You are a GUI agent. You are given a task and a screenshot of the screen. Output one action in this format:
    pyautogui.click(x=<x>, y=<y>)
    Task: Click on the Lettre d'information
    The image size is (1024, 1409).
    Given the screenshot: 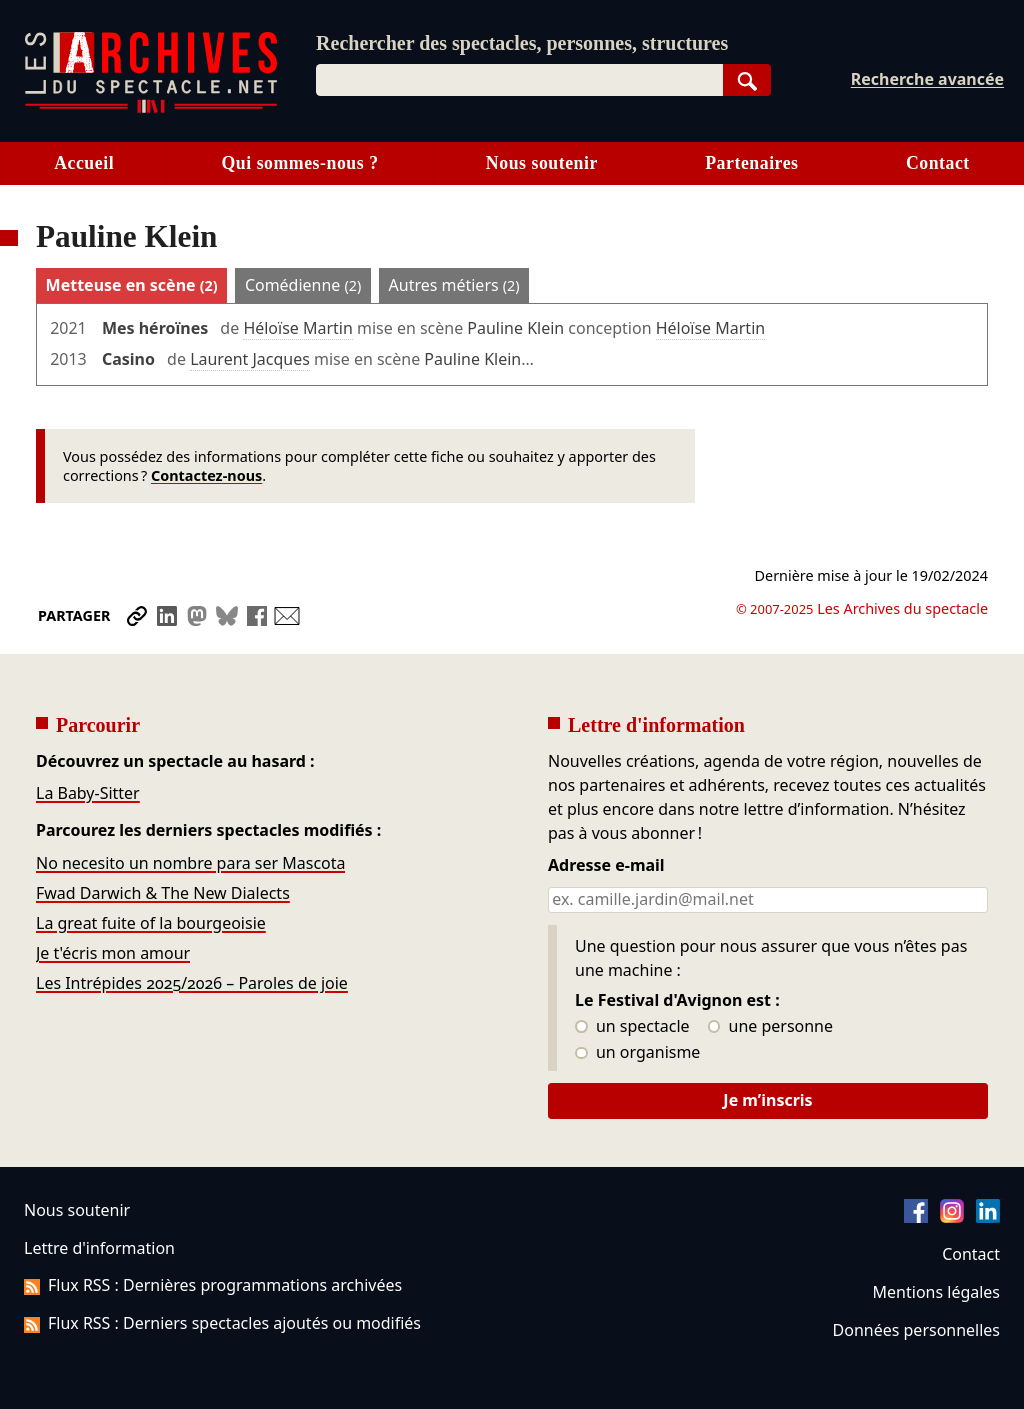 What is the action you would take?
    pyautogui.click(x=99, y=1248)
    